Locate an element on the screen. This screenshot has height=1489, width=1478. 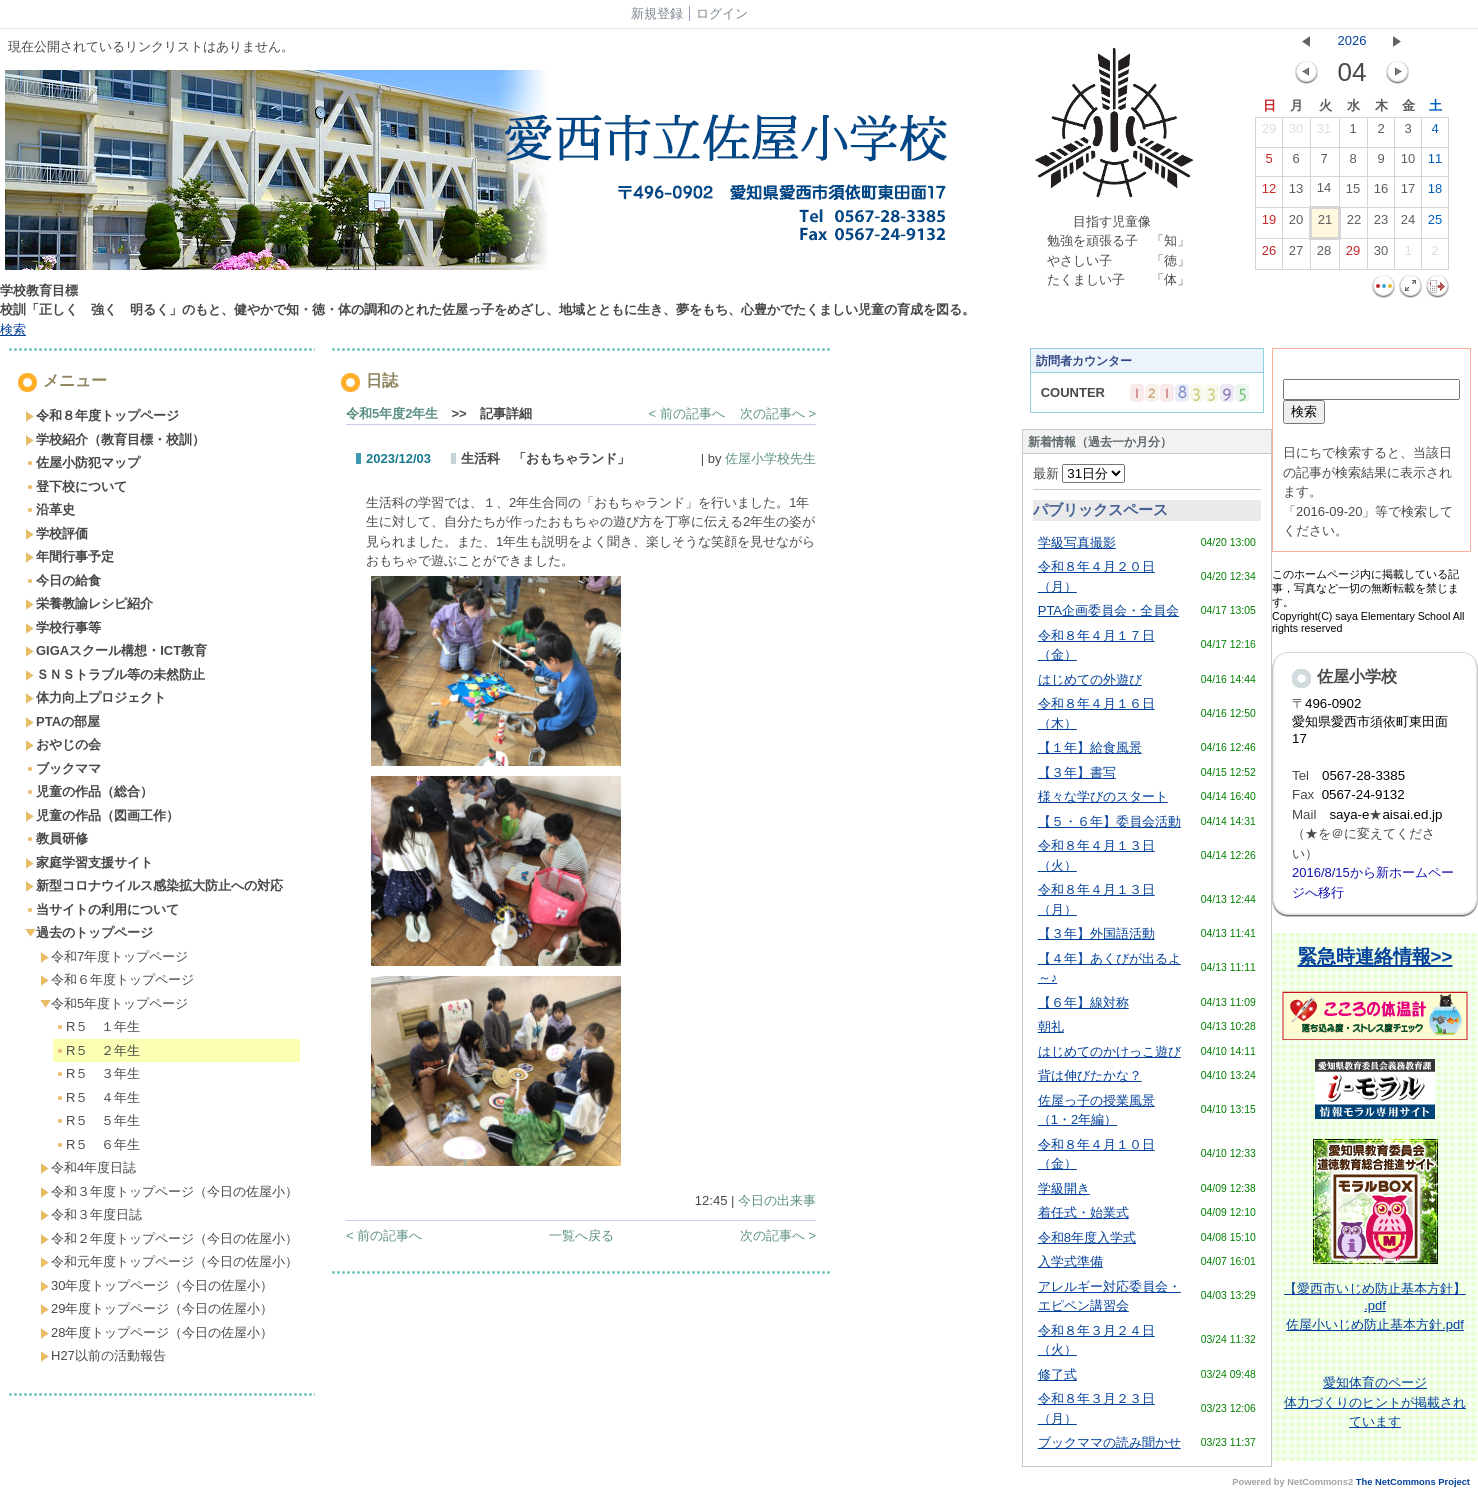
はじめてのかけっこ遊び is located at coordinates (1109, 1051).